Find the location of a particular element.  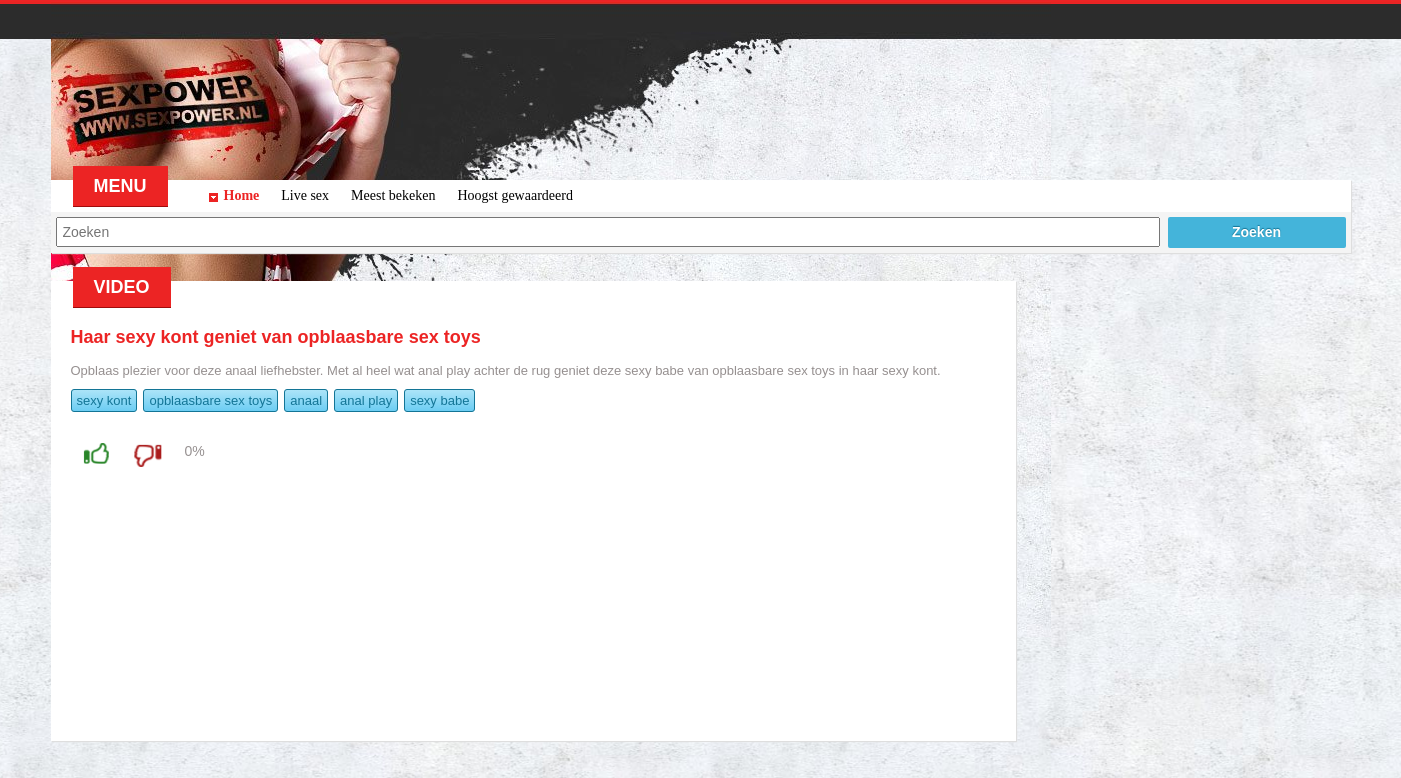

anaal is located at coordinates (306, 400).